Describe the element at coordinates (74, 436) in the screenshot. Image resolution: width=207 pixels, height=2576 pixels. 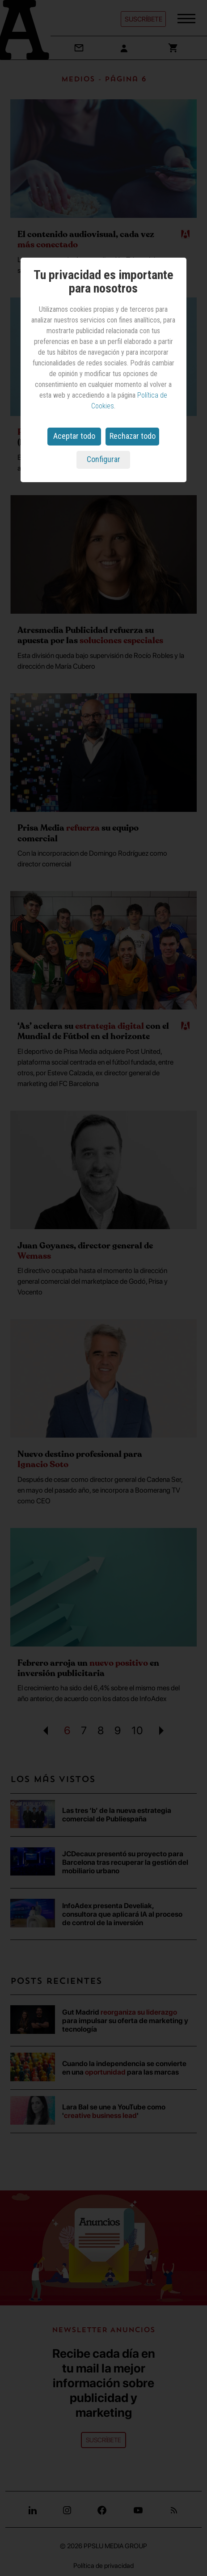
I see `Aceptar todo` at that location.